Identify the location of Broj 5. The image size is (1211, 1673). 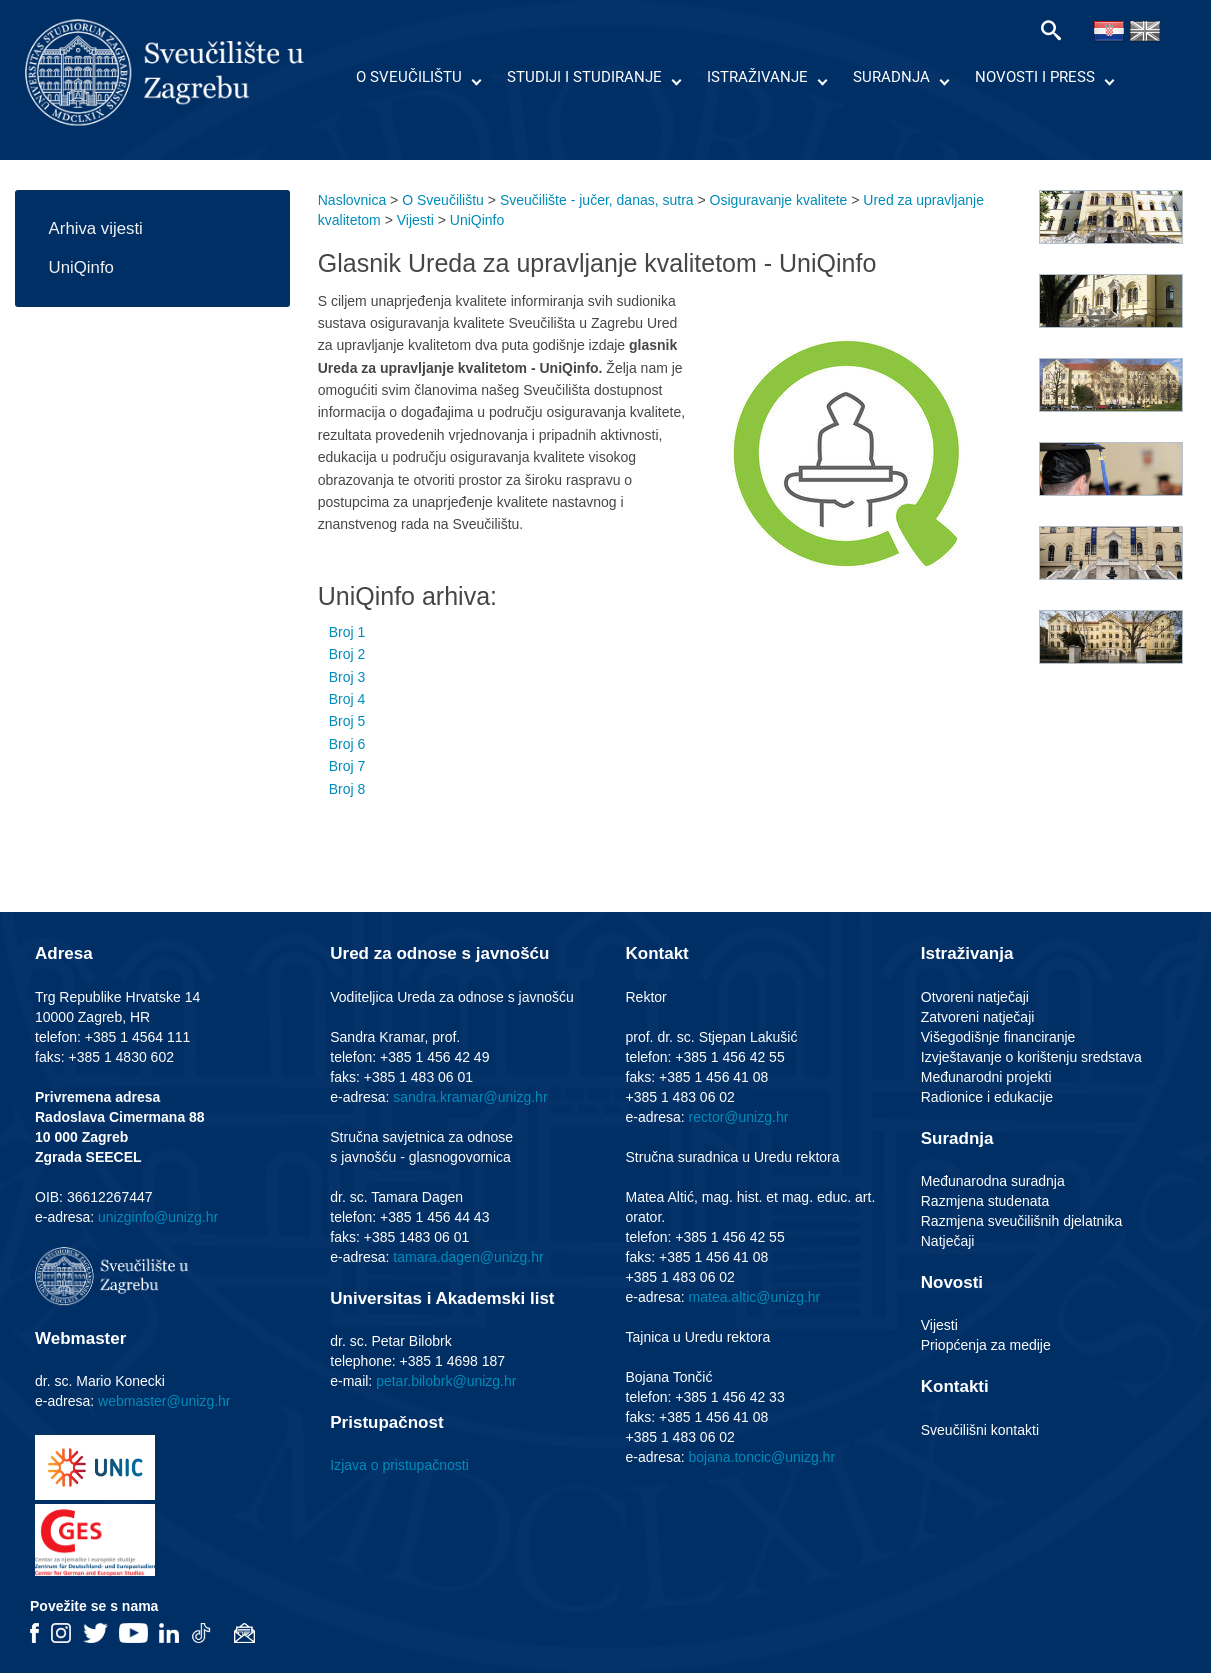
(347, 721).